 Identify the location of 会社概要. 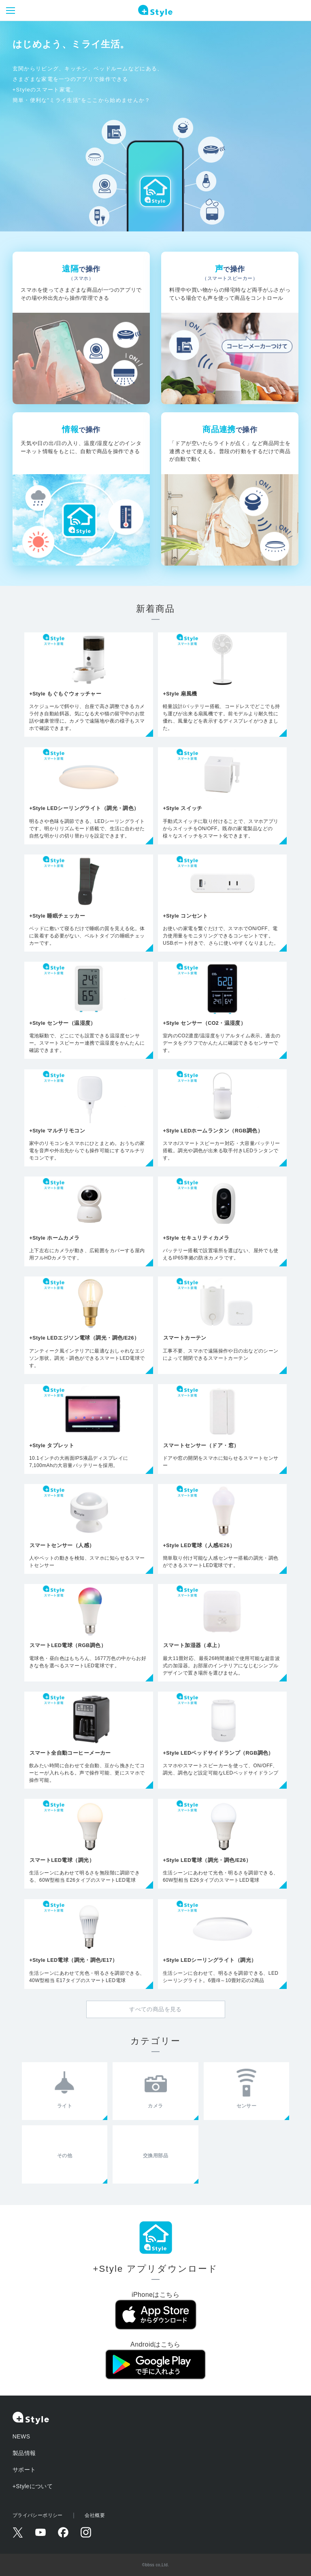
(95, 2515).